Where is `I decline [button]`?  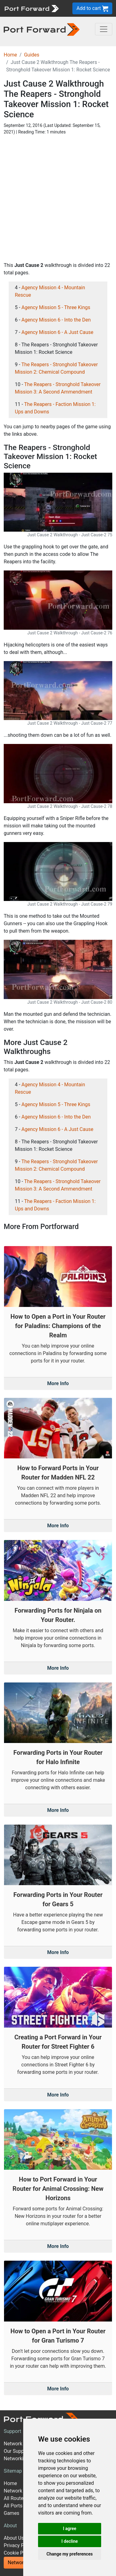 I decline [button] is located at coordinates (69, 2541).